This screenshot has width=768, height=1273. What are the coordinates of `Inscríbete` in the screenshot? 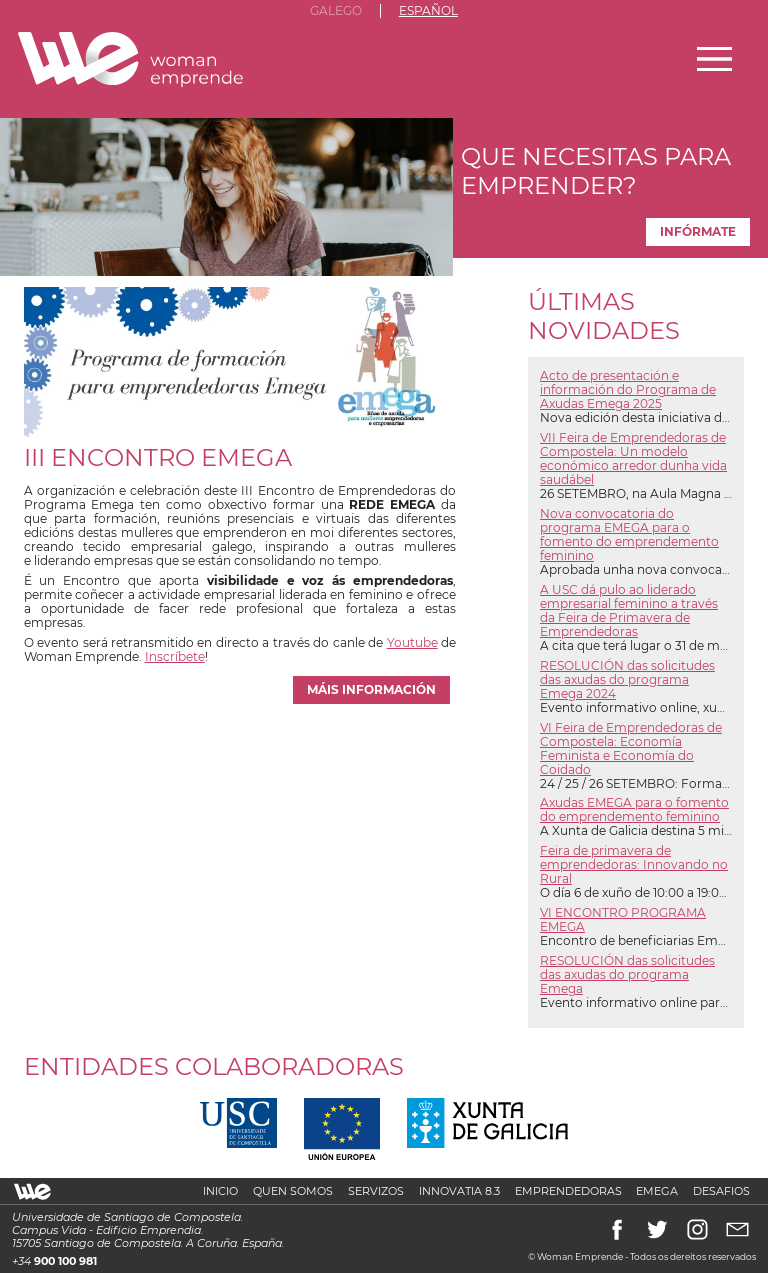 It's located at (175, 657).